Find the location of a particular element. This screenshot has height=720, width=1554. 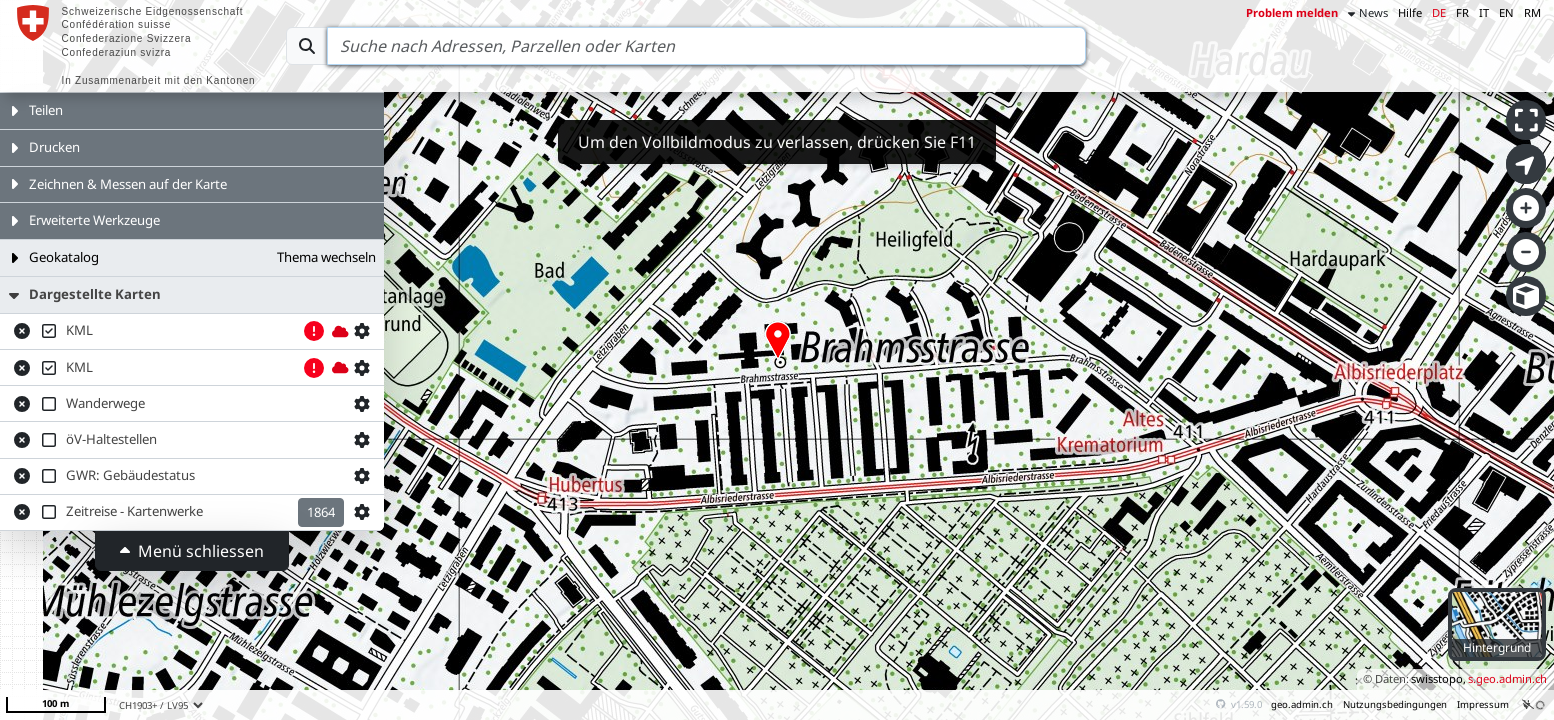

RM is located at coordinates (1532, 12).